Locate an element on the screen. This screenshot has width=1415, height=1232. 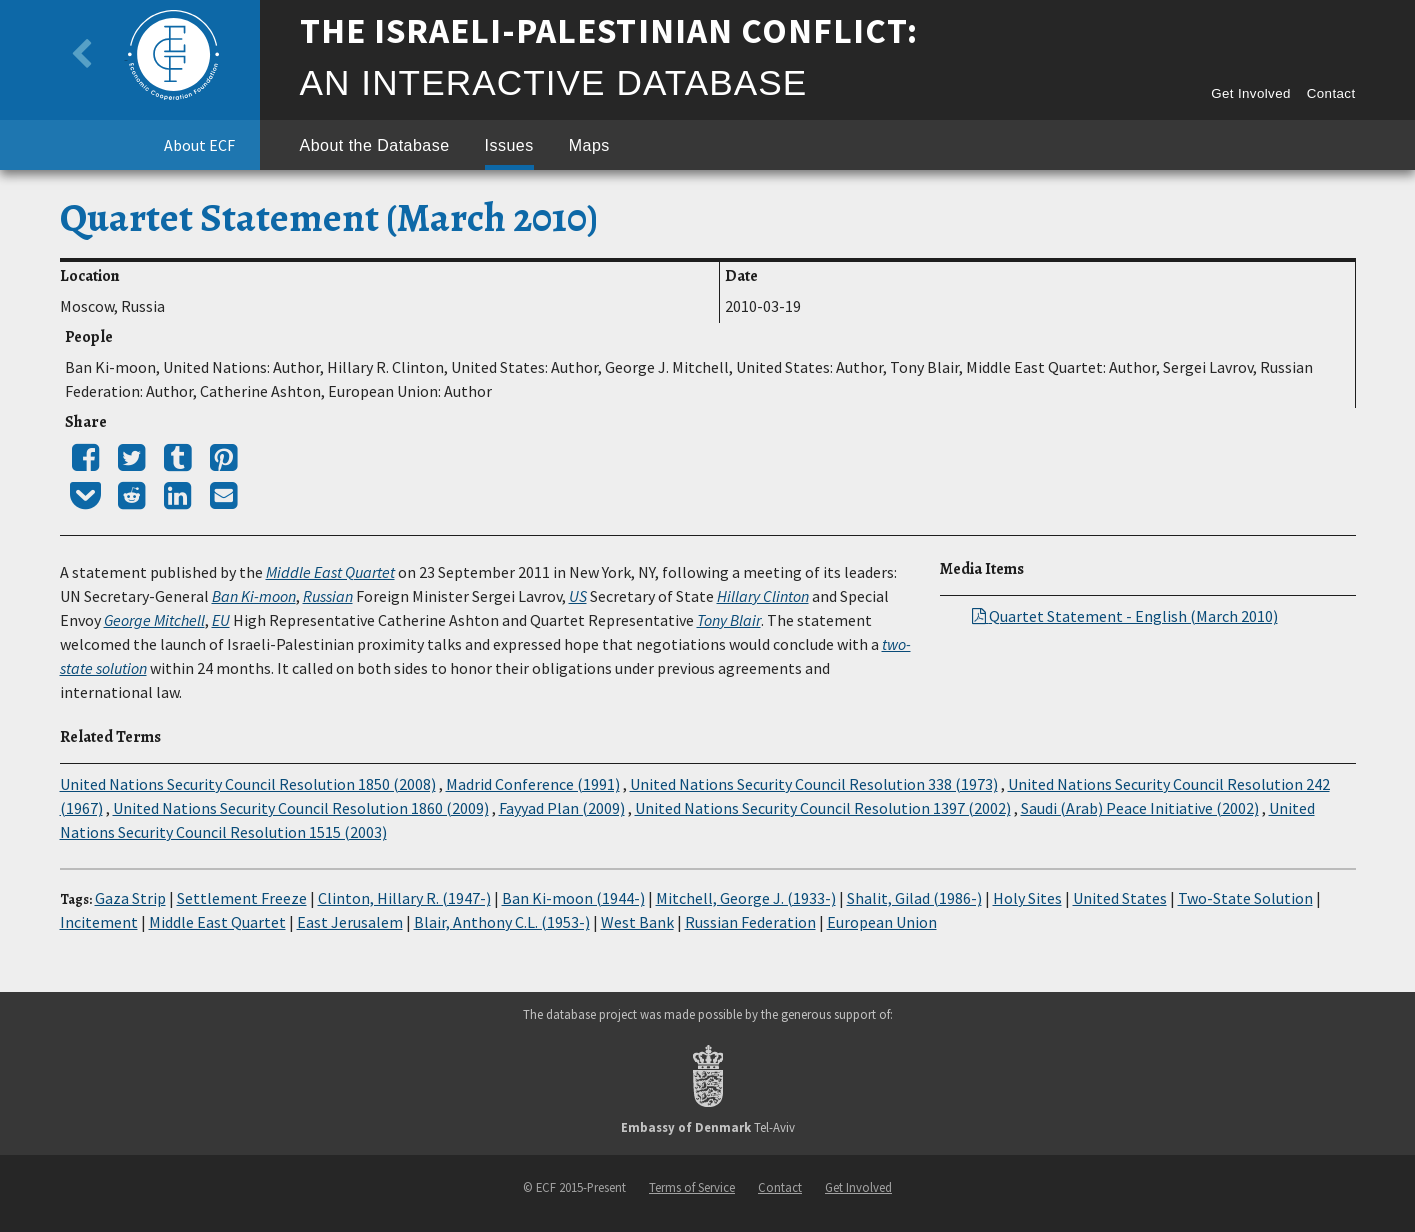
West Bank is located at coordinates (637, 922).